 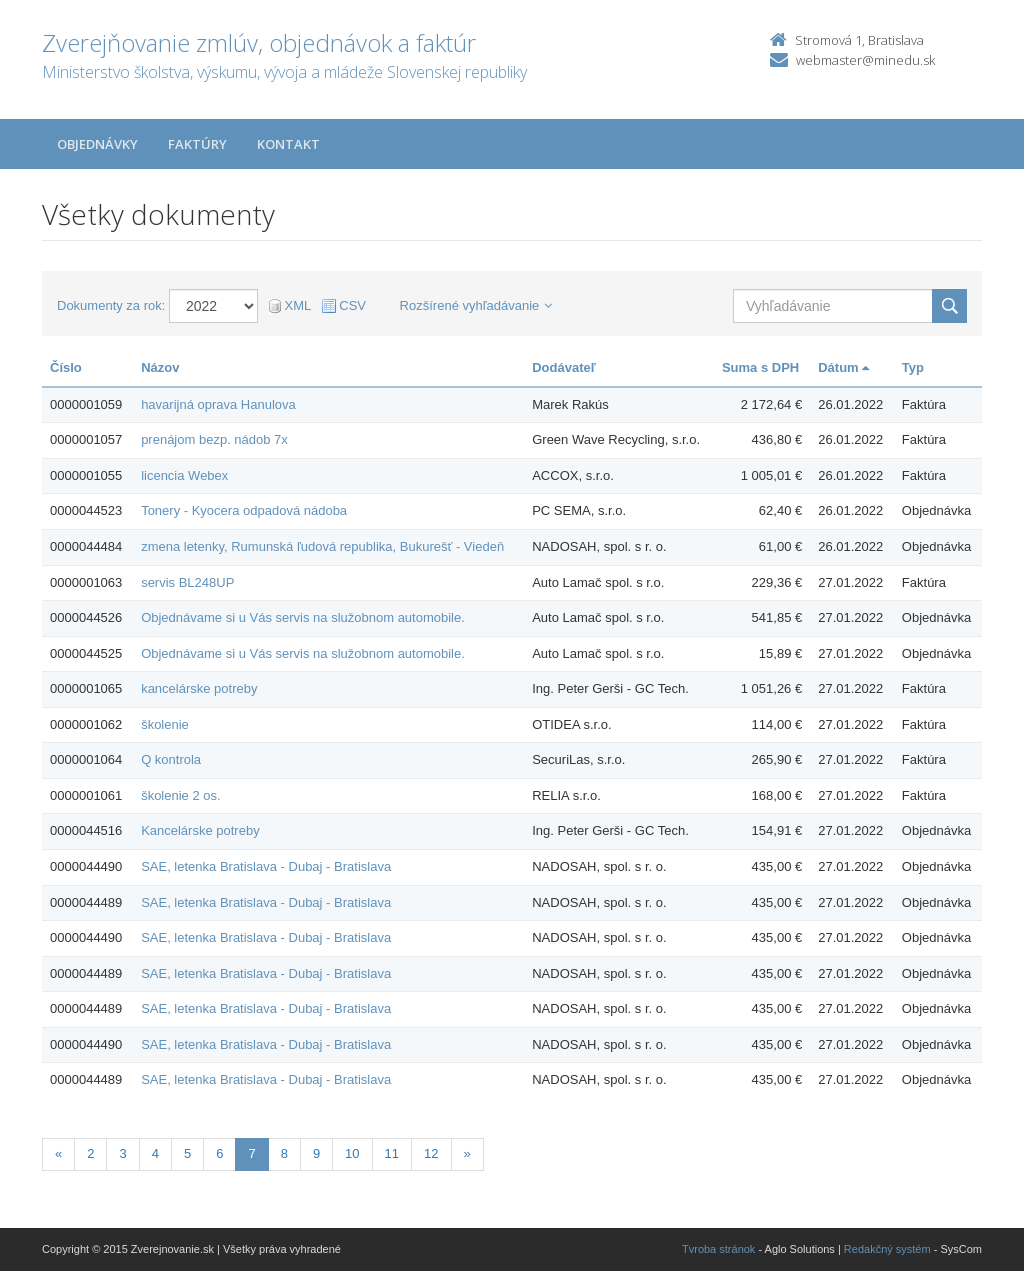 I want to click on 9 [Stranka 9], so click(x=316, y=1153).